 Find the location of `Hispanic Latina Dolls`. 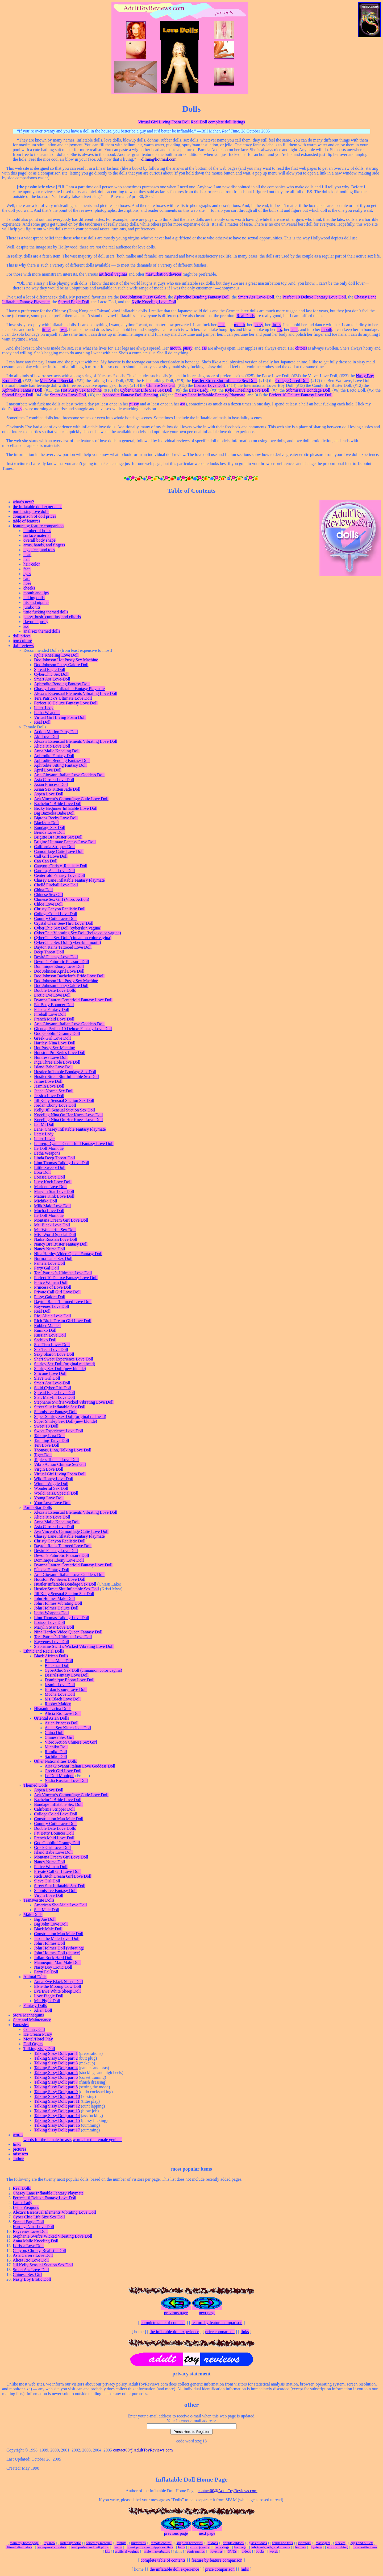

Hispanic Latina Dolls is located at coordinates (52, 1708).